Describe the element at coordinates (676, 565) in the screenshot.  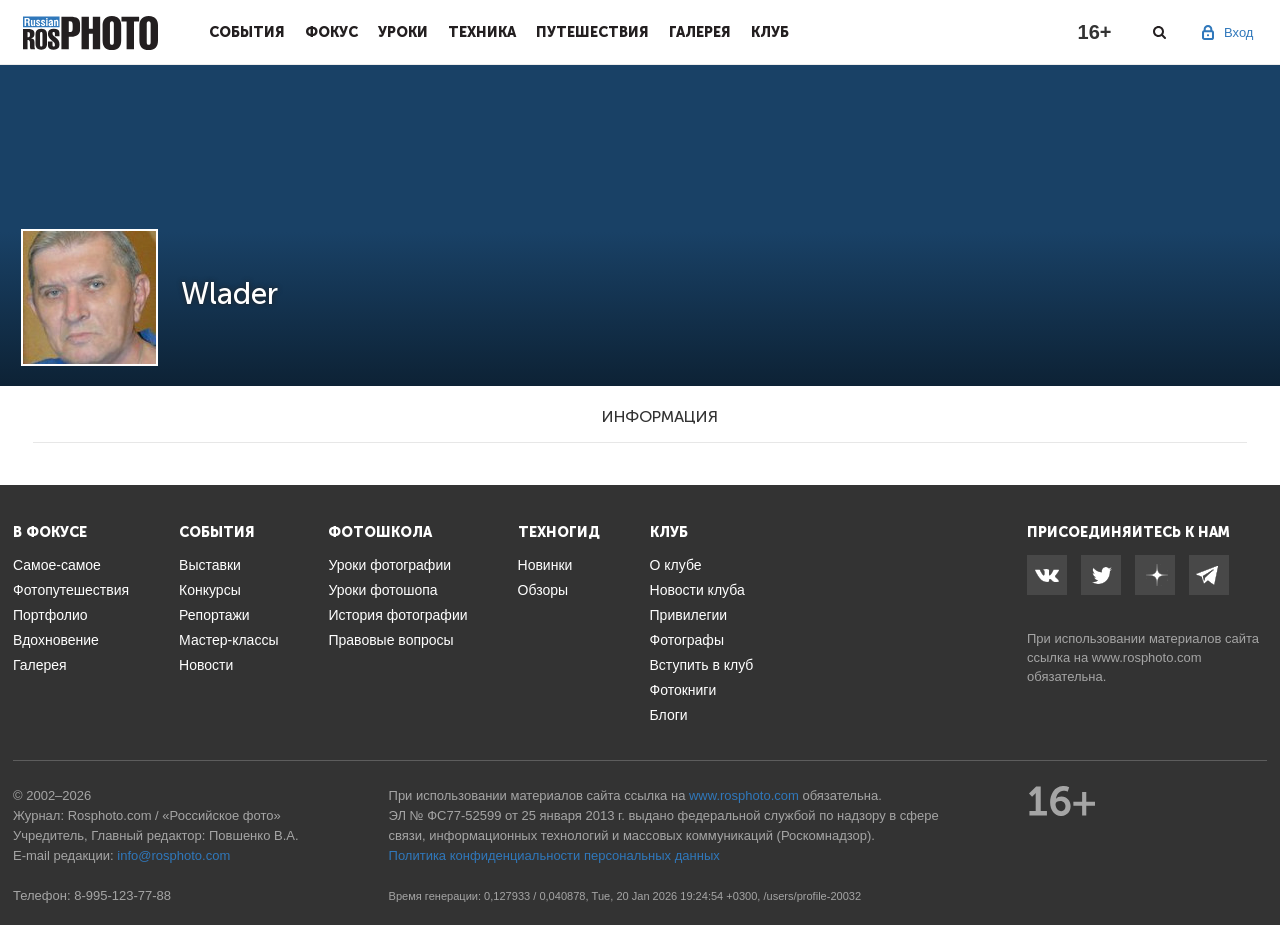
I see `О клубе` at that location.